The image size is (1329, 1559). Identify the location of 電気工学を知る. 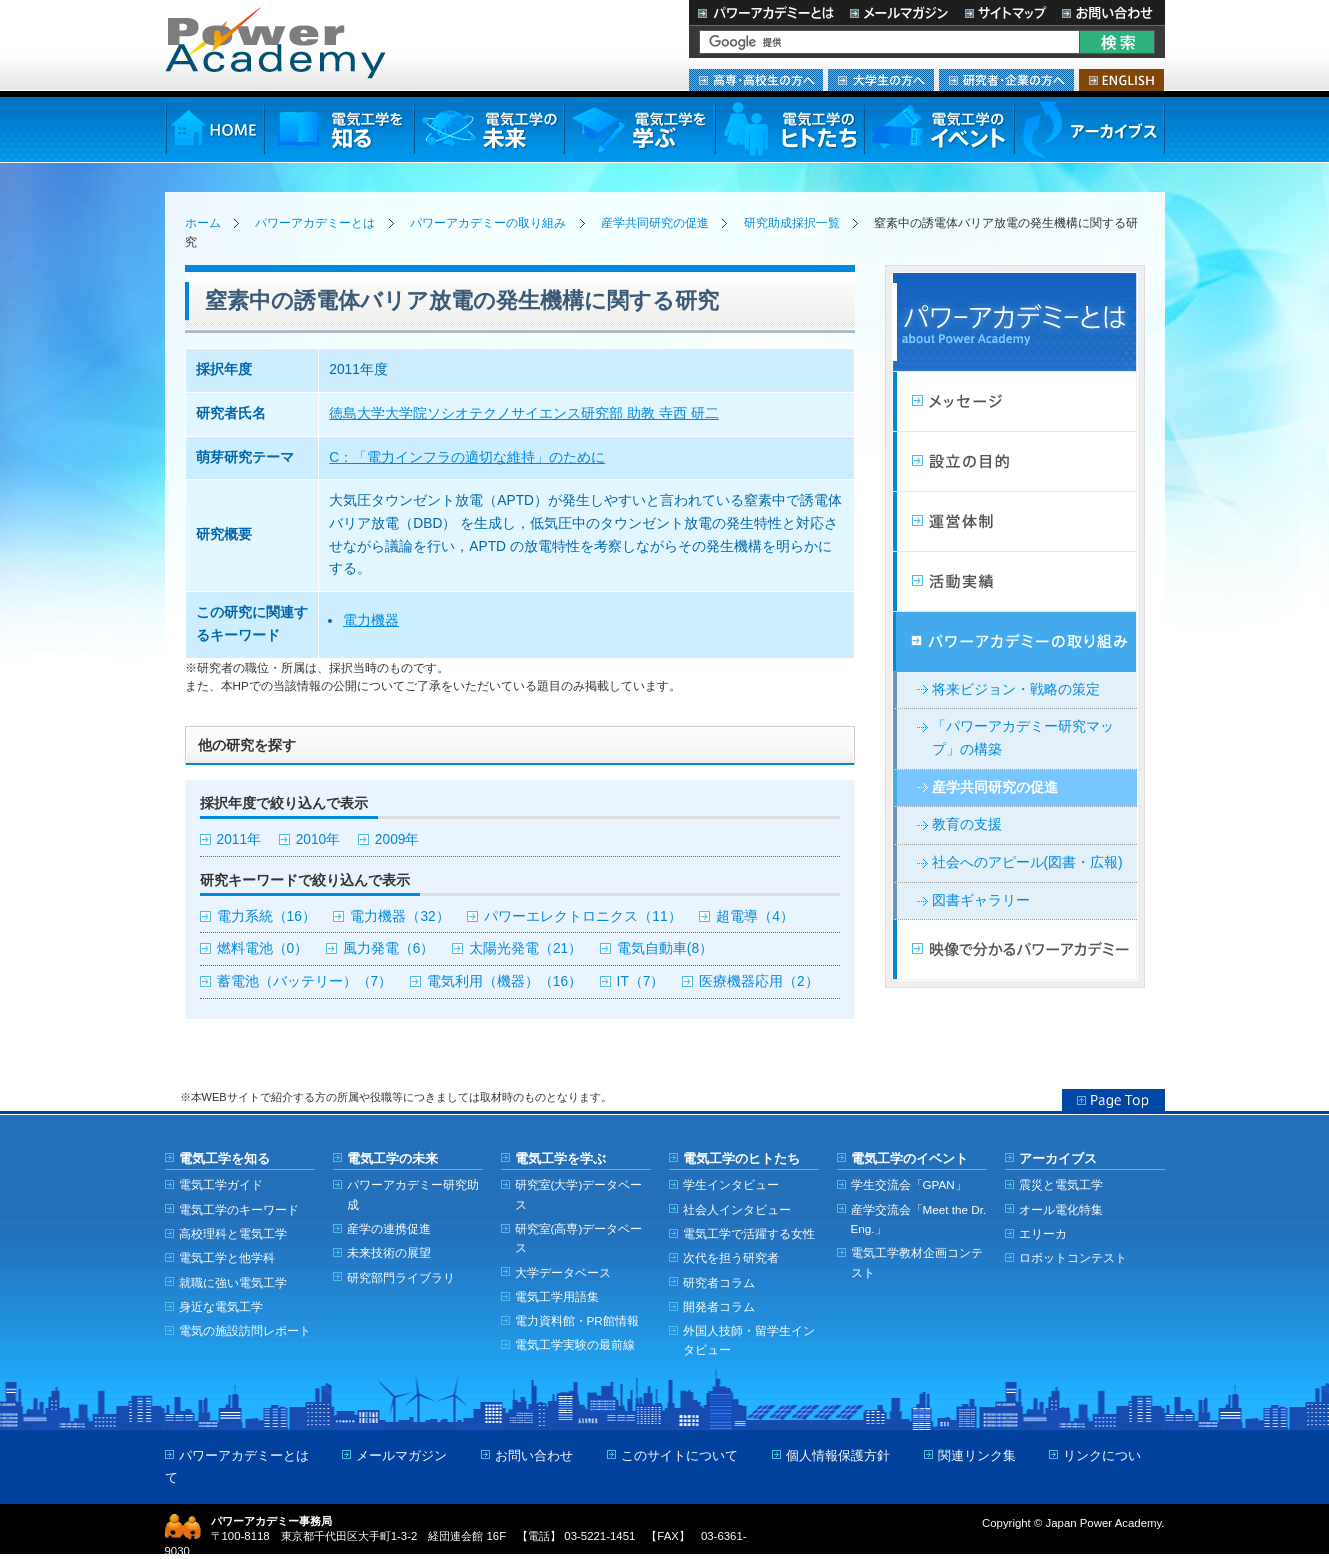
(339, 129).